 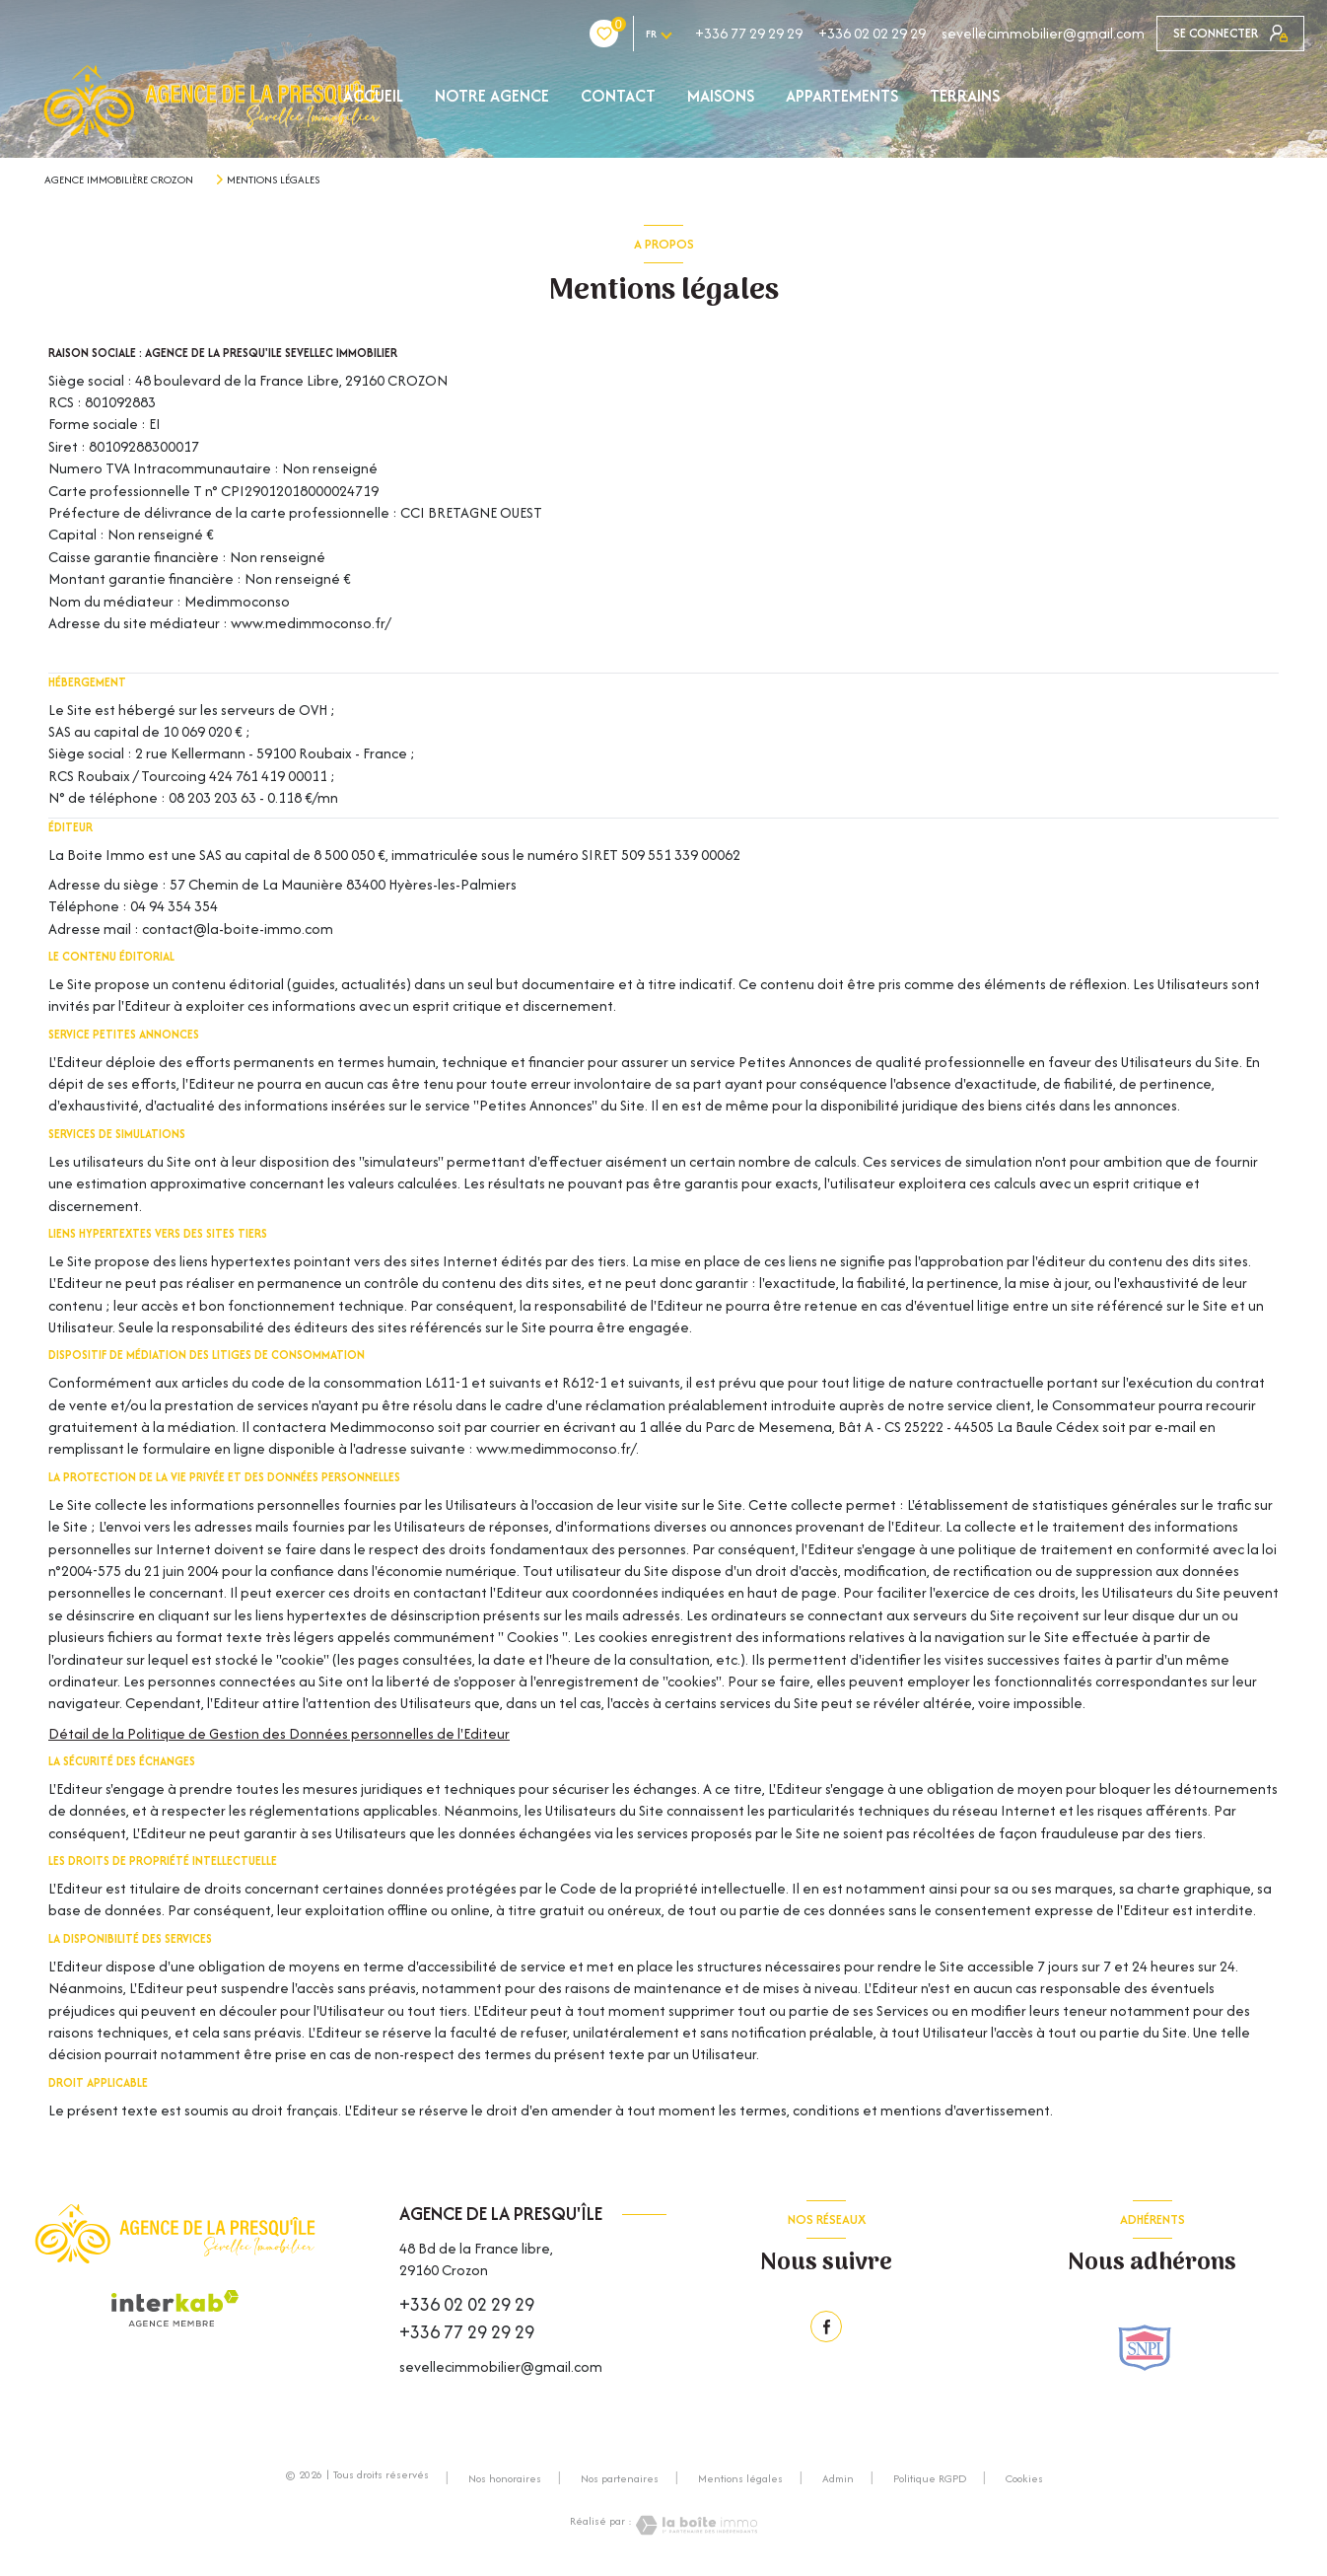 What do you see at coordinates (373, 96) in the screenshot?
I see `Accueil` at bounding box center [373, 96].